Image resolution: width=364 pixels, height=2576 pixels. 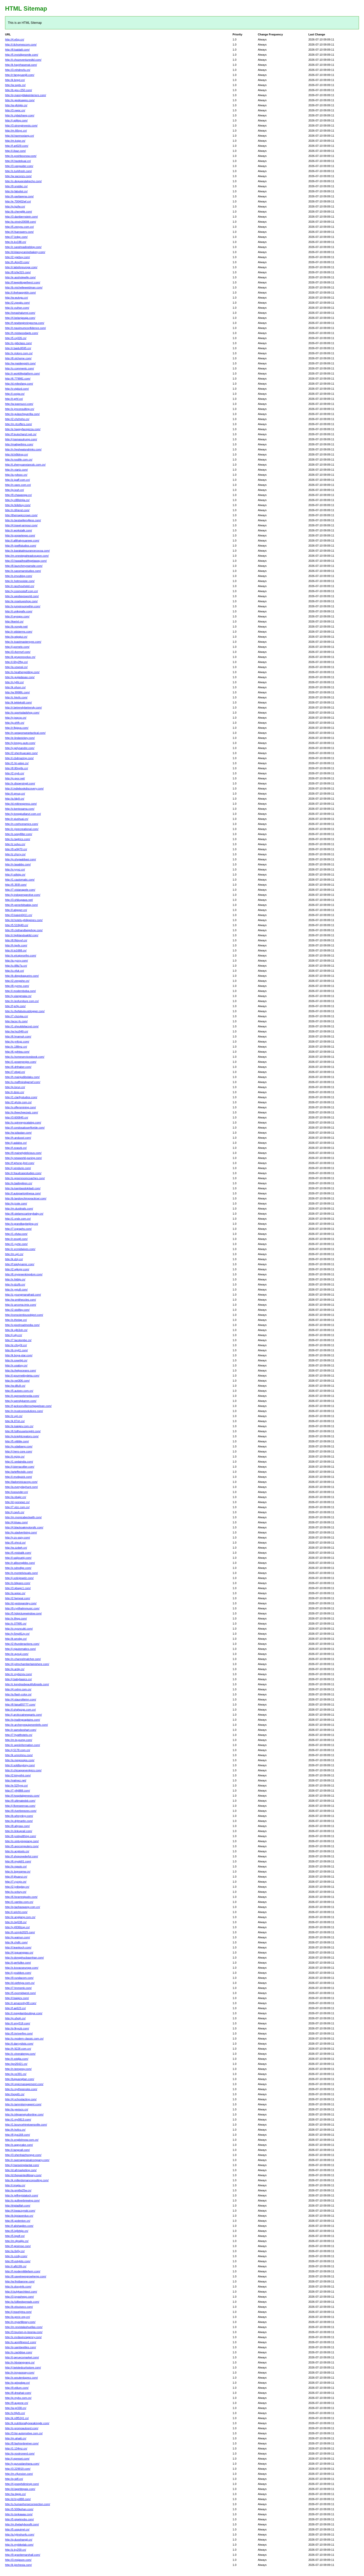 What do you see at coordinates (20, 955) in the screenshot?
I see `http://s.elcajonortho.com/` at bounding box center [20, 955].